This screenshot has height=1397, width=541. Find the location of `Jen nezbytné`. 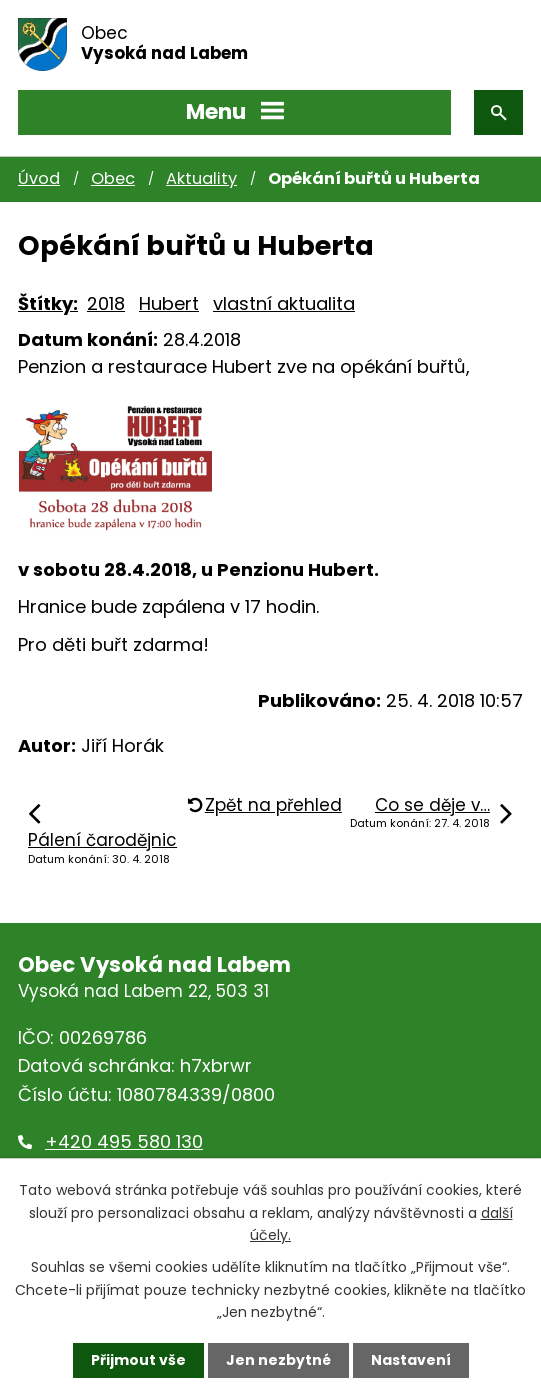

Jen nezbytné is located at coordinates (278, 1360).